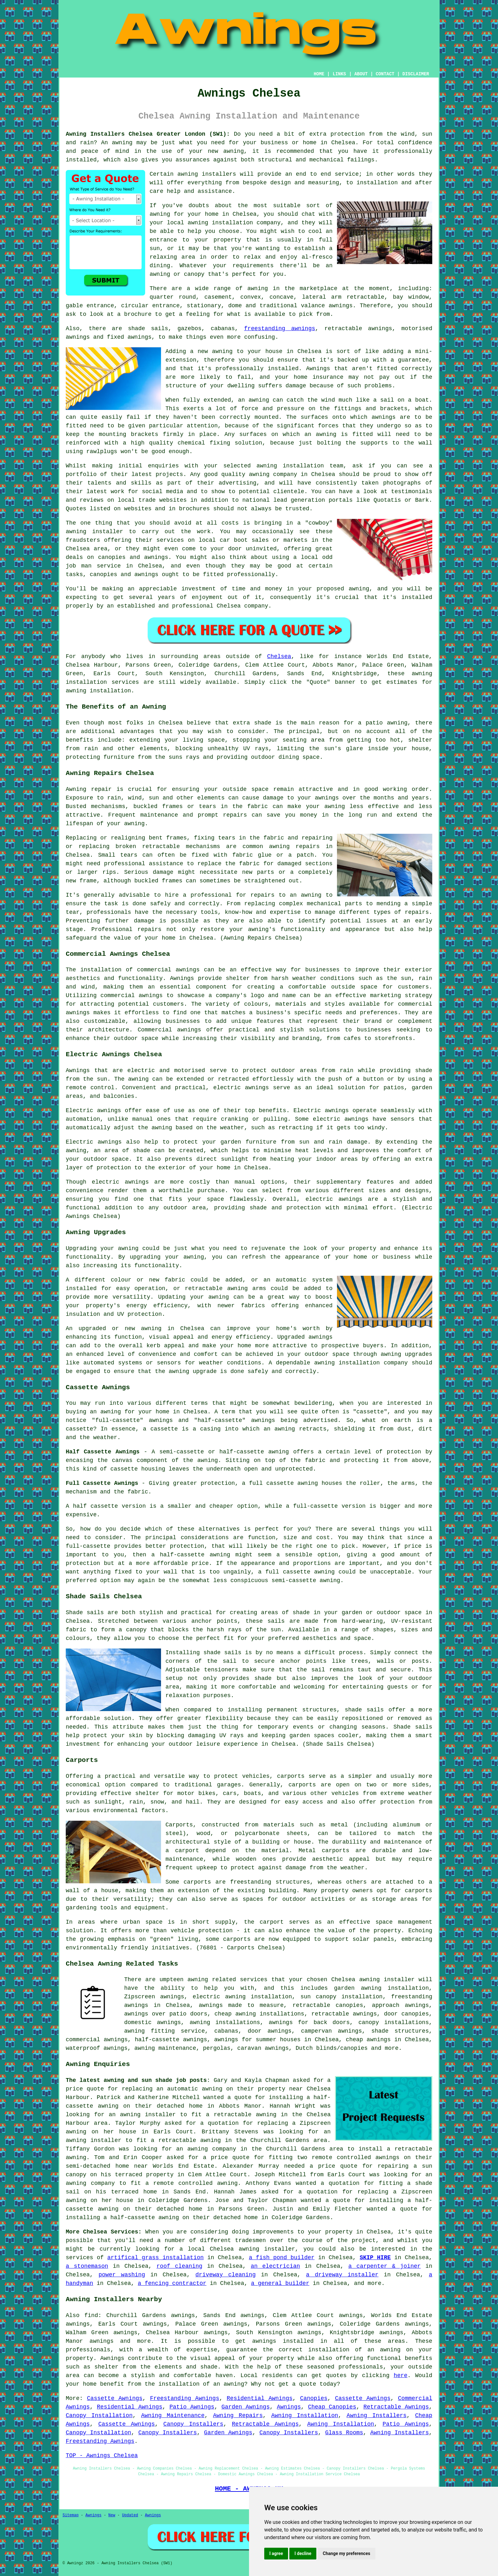  I want to click on LINKS, so click(339, 74).